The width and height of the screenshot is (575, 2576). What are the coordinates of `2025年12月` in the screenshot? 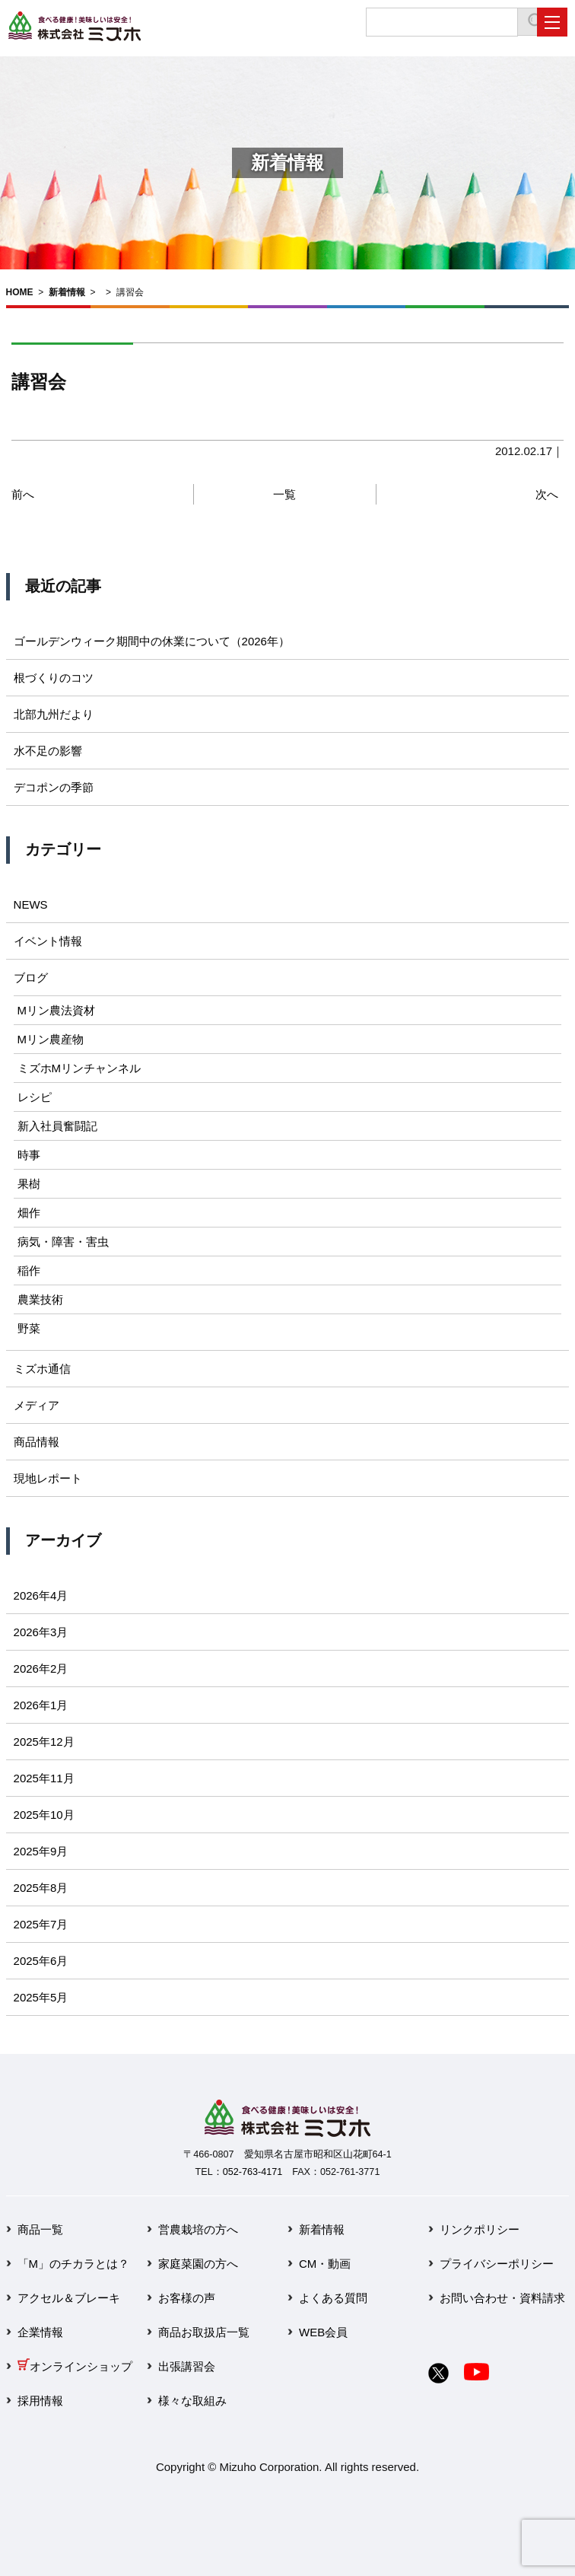 It's located at (44, 1741).